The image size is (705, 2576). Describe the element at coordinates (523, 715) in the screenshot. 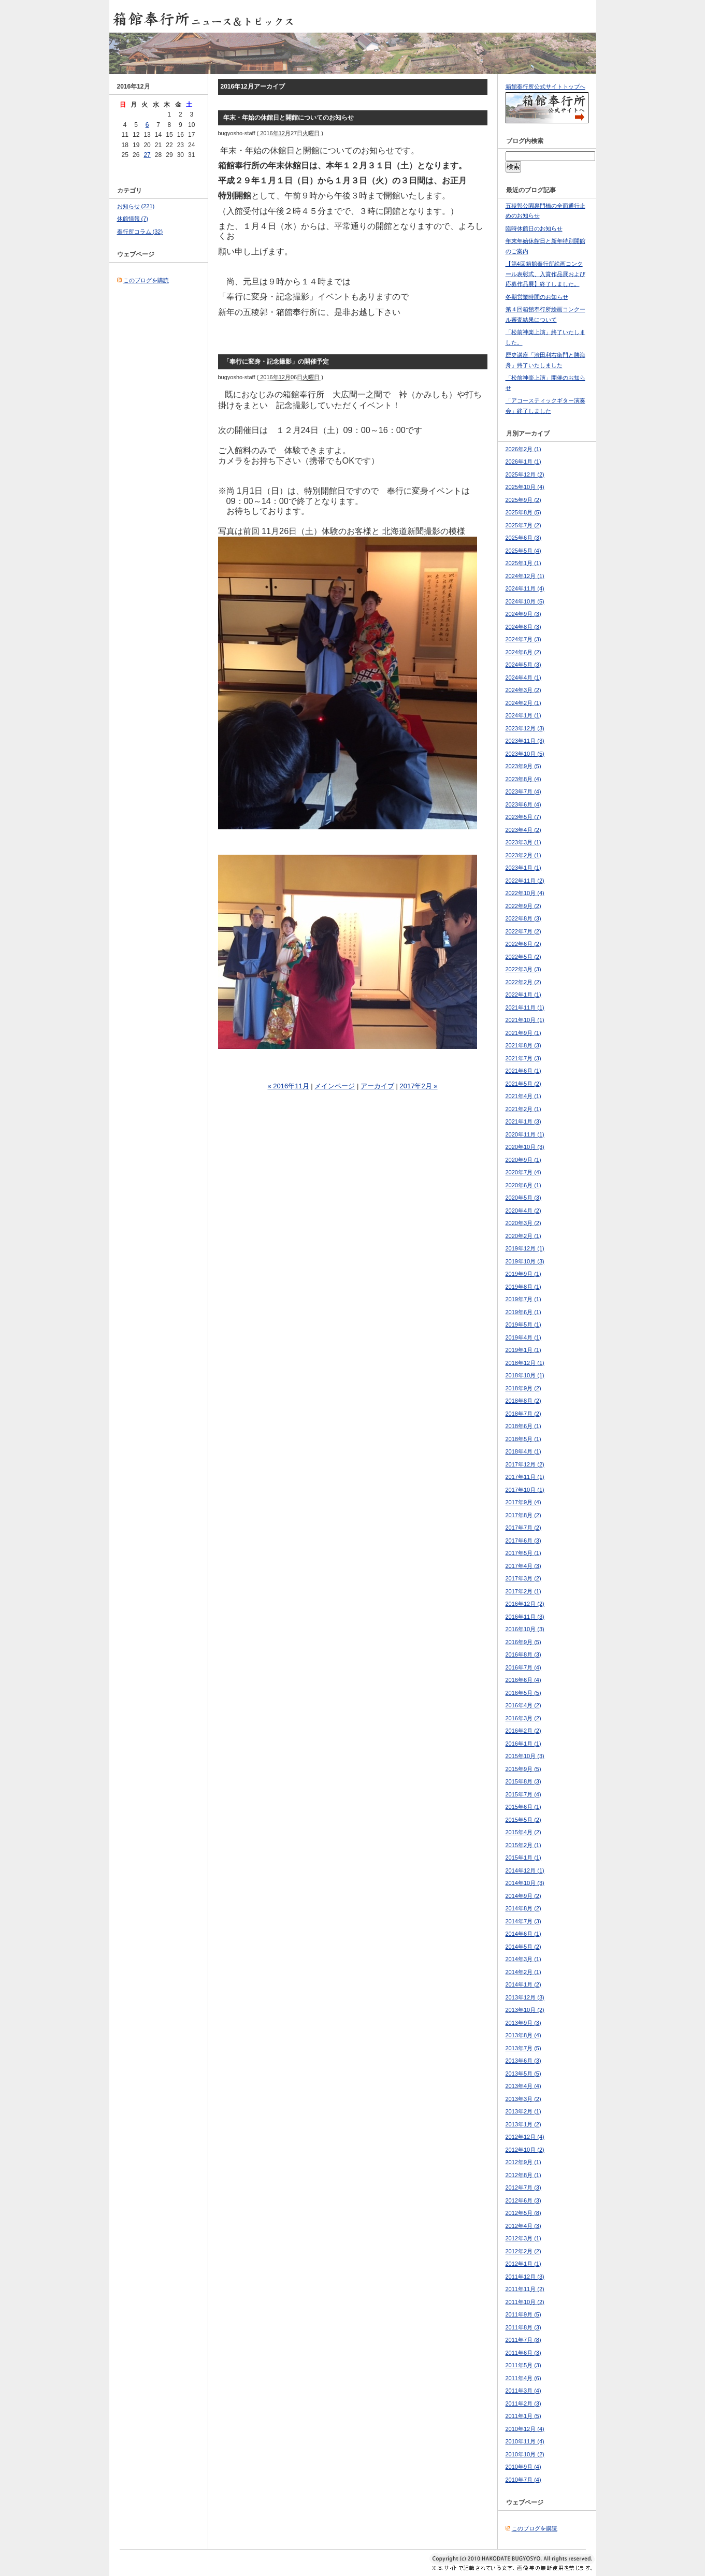

I see `2024年1月 (1)` at that location.